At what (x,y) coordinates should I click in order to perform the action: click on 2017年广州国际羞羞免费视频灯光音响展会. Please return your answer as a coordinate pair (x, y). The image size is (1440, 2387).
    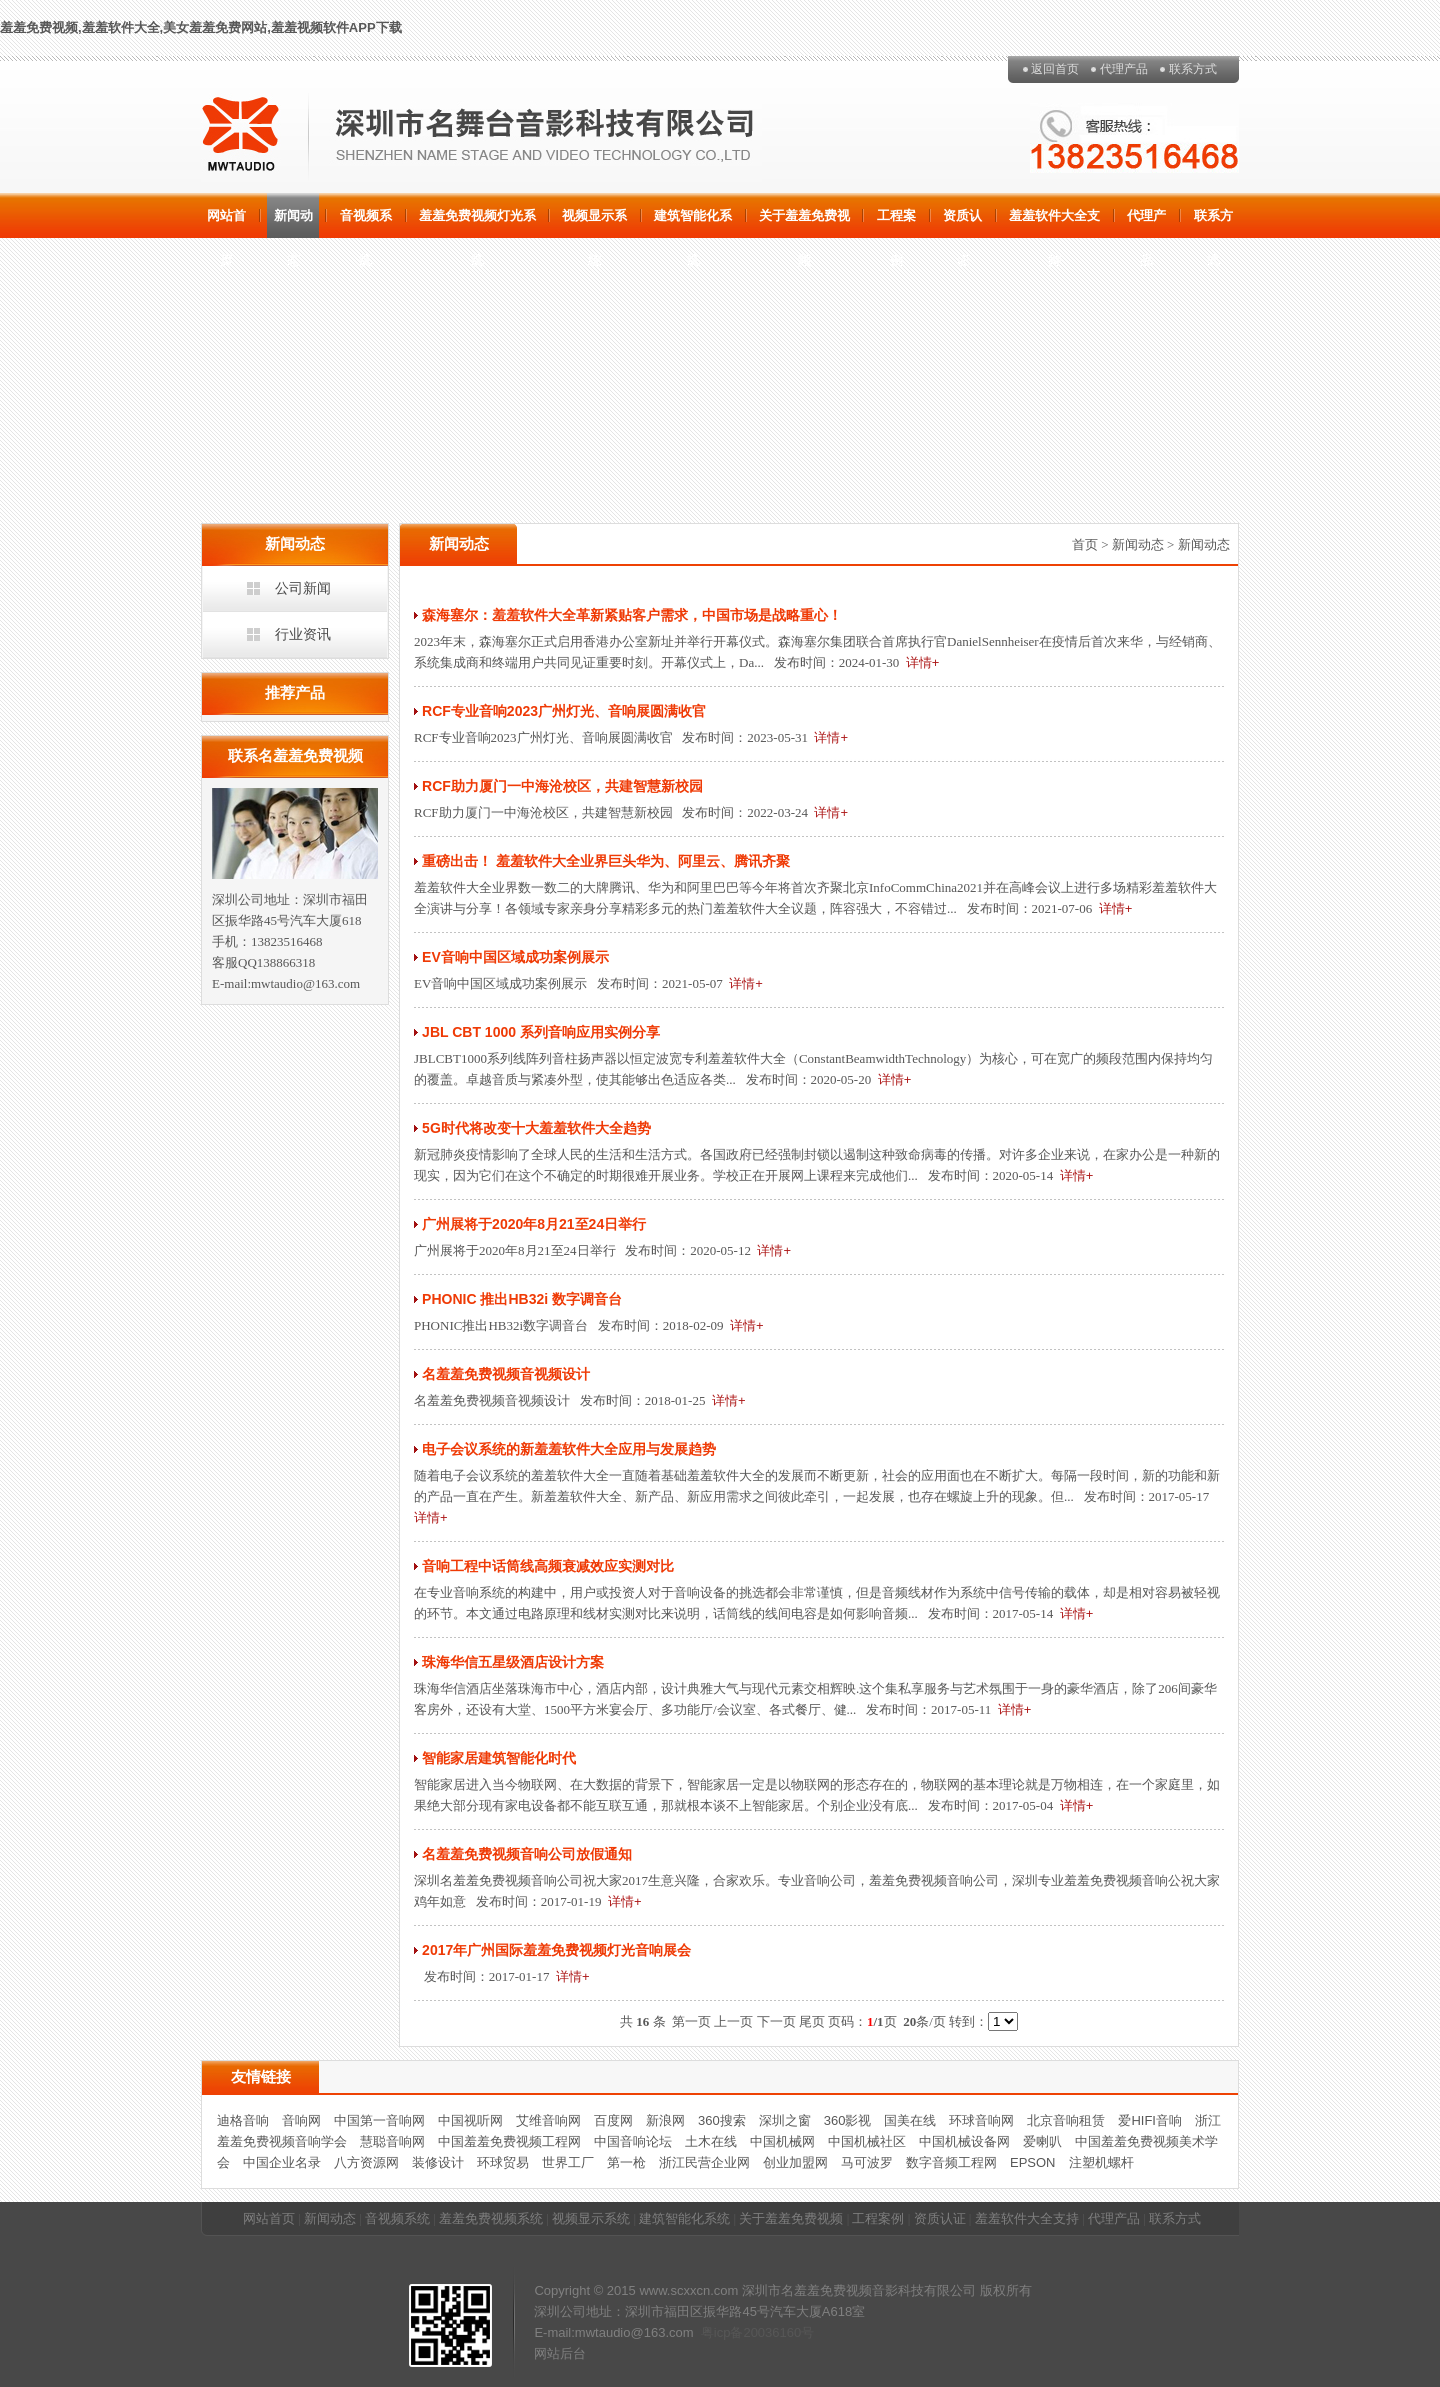
    Looking at the image, I should click on (556, 1950).